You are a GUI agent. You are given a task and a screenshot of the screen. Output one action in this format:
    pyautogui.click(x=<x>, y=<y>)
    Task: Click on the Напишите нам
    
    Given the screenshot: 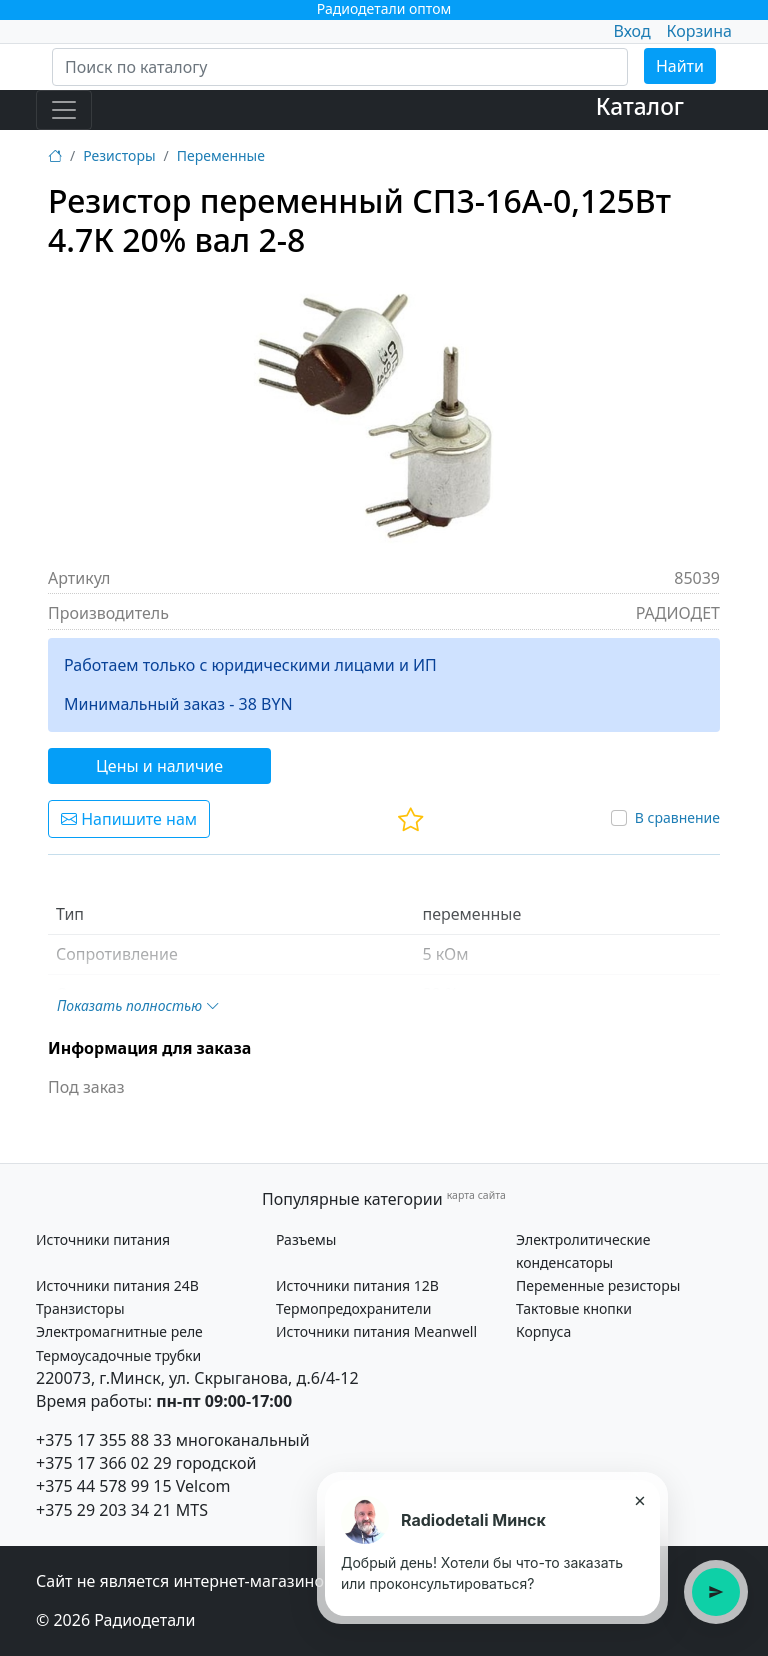 What is the action you would take?
    pyautogui.click(x=129, y=819)
    